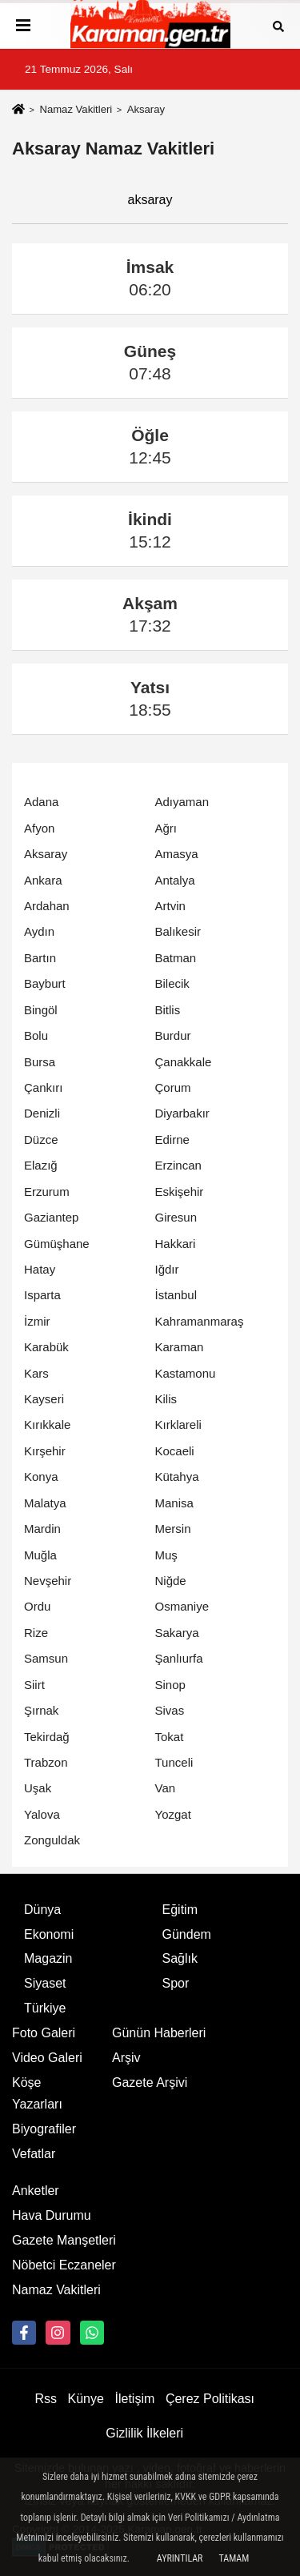 Image resolution: width=300 pixels, height=2576 pixels. I want to click on Gaziantep, so click(51, 1217).